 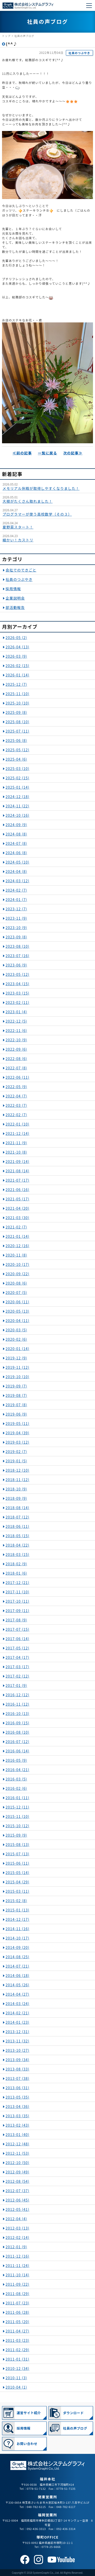 What do you see at coordinates (17, 1002) in the screenshot?
I see `2023-02` at bounding box center [17, 1002].